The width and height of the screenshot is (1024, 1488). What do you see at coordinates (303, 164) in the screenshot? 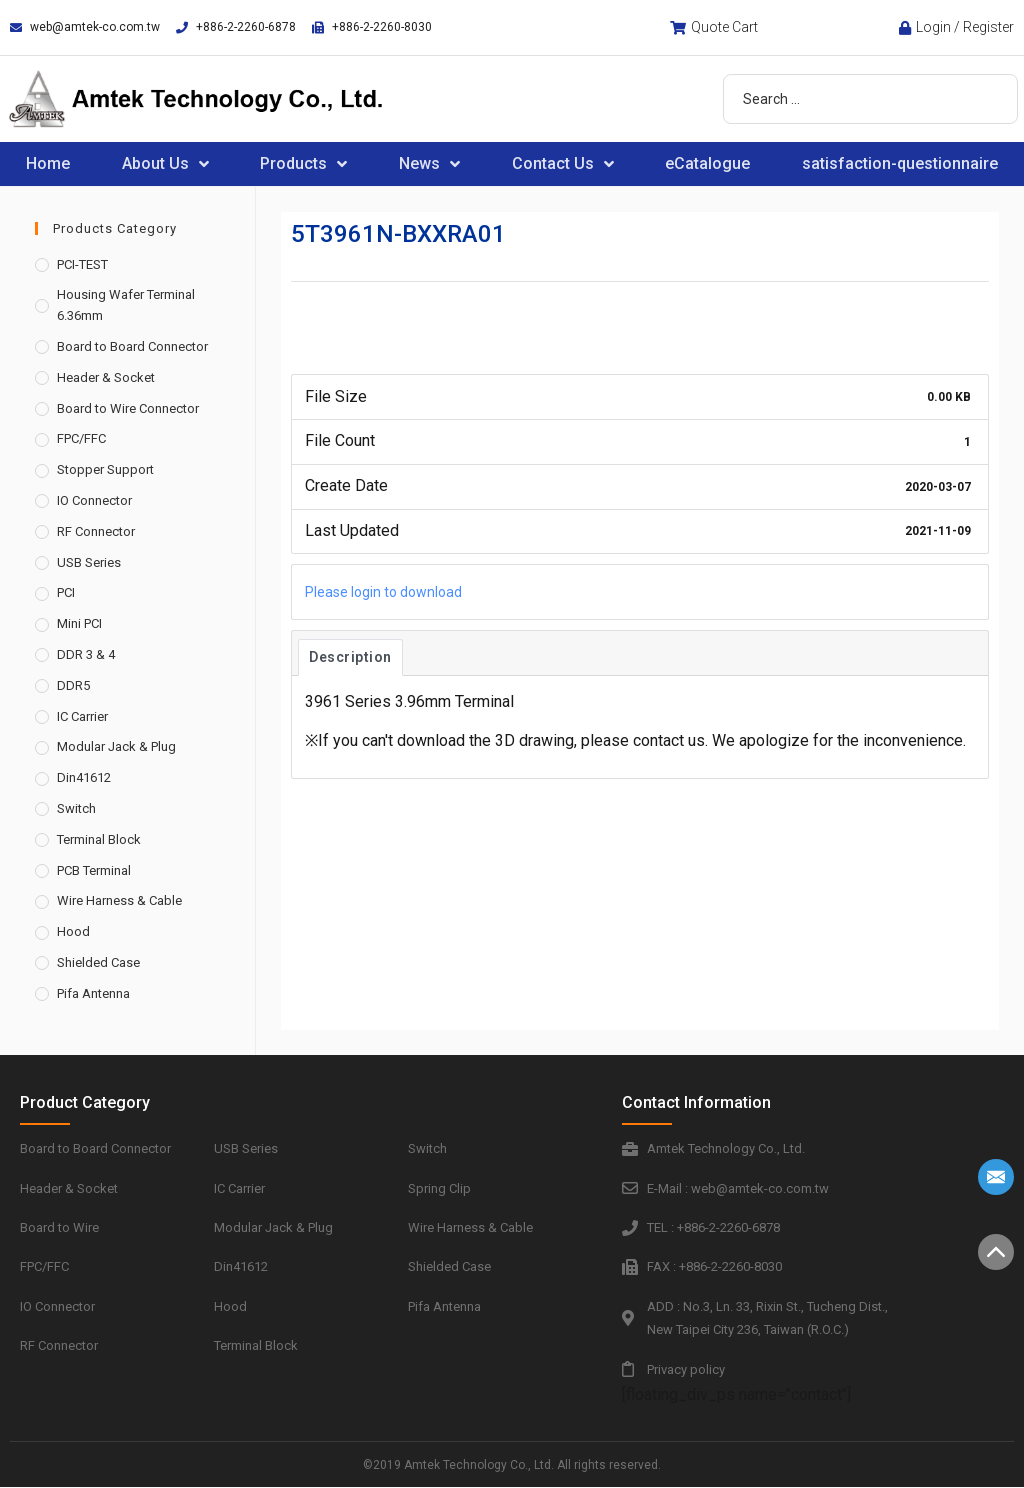
I see `Products` at bounding box center [303, 164].